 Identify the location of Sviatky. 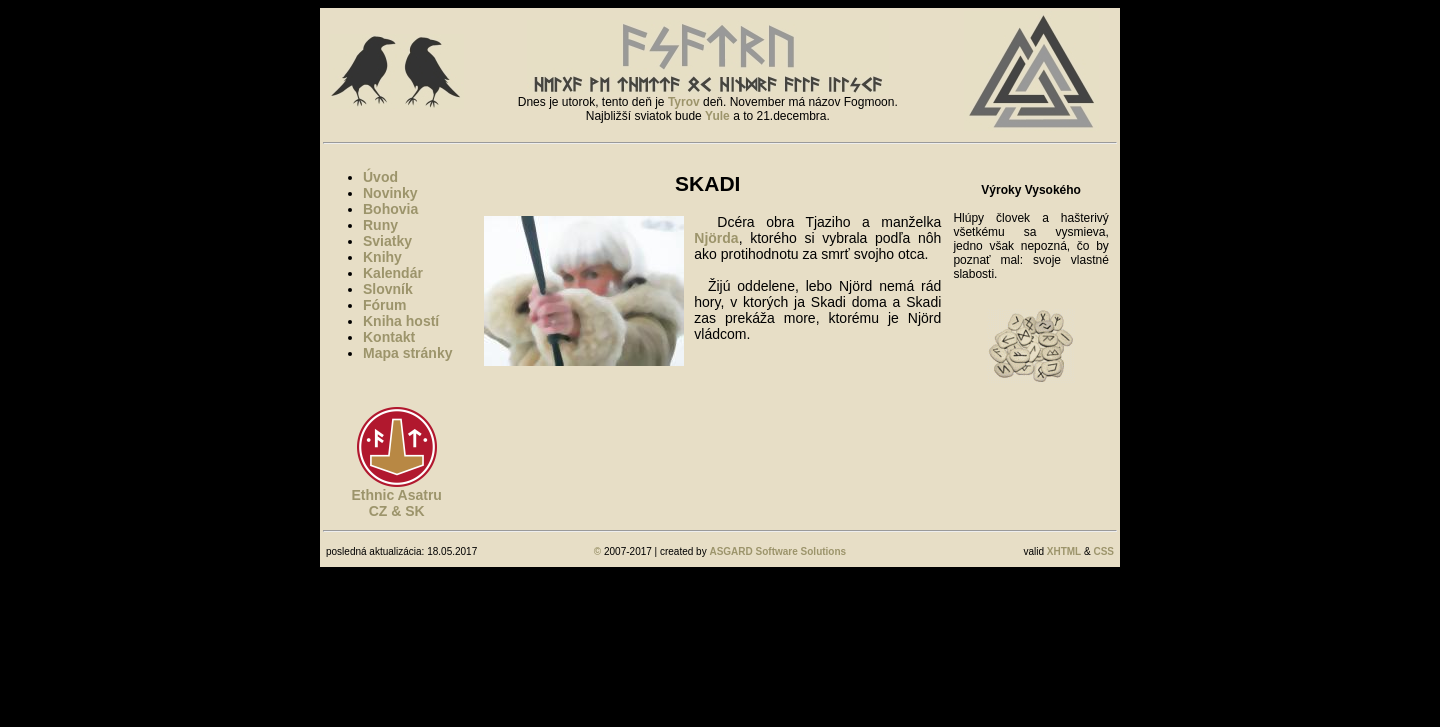
(387, 241).